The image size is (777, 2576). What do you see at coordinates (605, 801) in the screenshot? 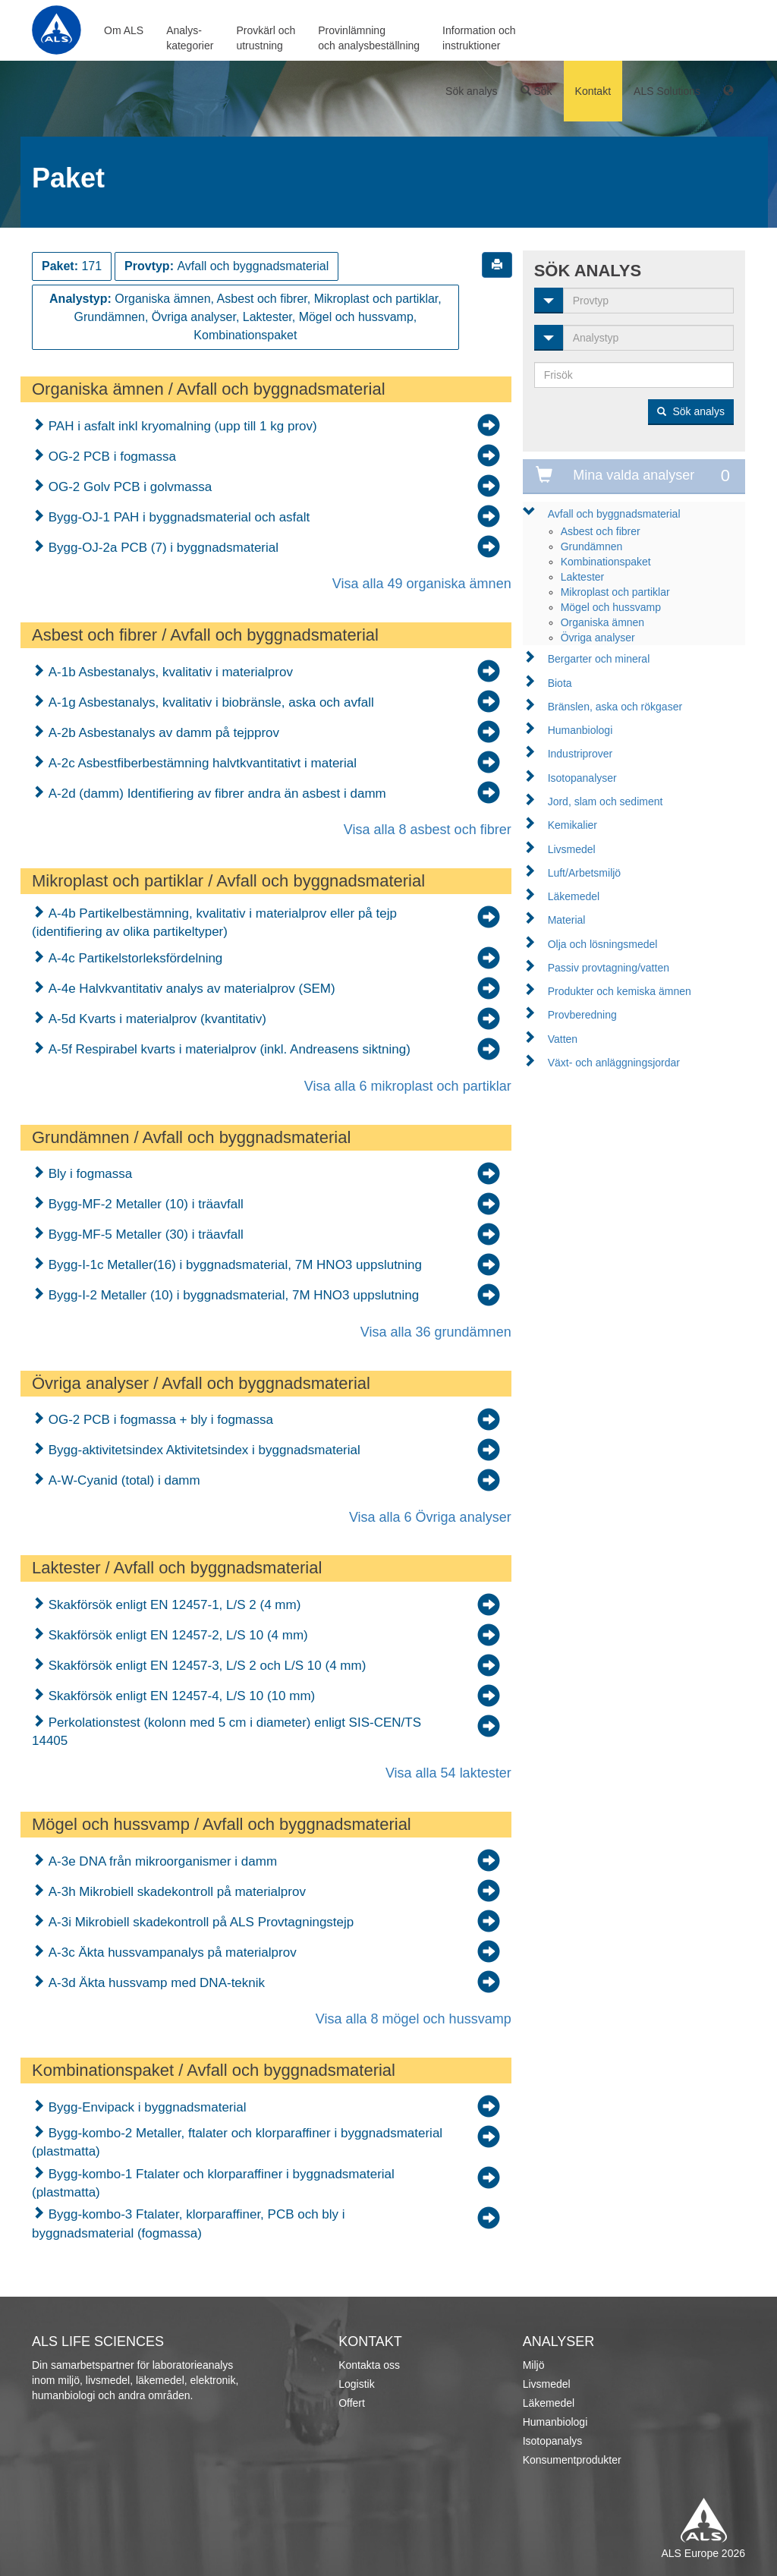
I see `Jord, slam och sediment` at bounding box center [605, 801].